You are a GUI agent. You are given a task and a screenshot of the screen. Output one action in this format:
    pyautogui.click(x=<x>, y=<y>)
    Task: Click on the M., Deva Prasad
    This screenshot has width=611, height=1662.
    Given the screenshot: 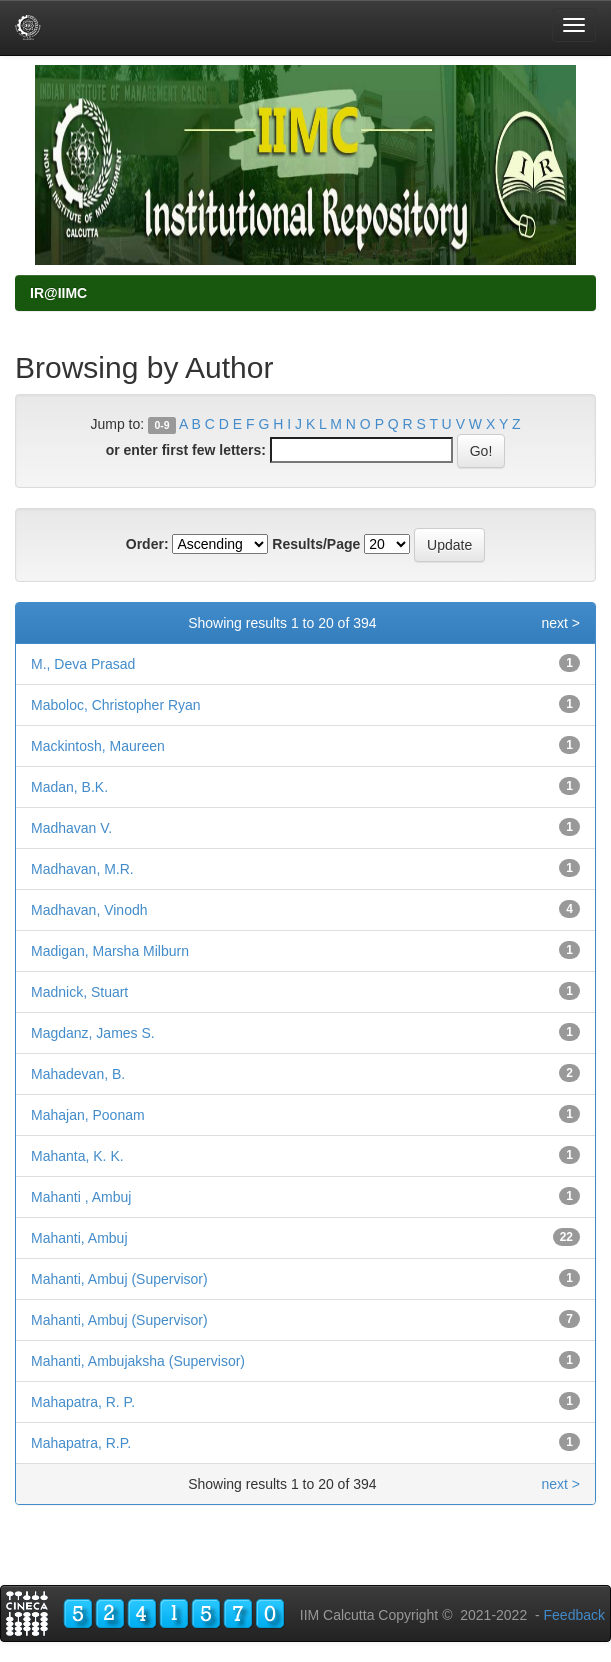 What is the action you would take?
    pyautogui.click(x=83, y=664)
    